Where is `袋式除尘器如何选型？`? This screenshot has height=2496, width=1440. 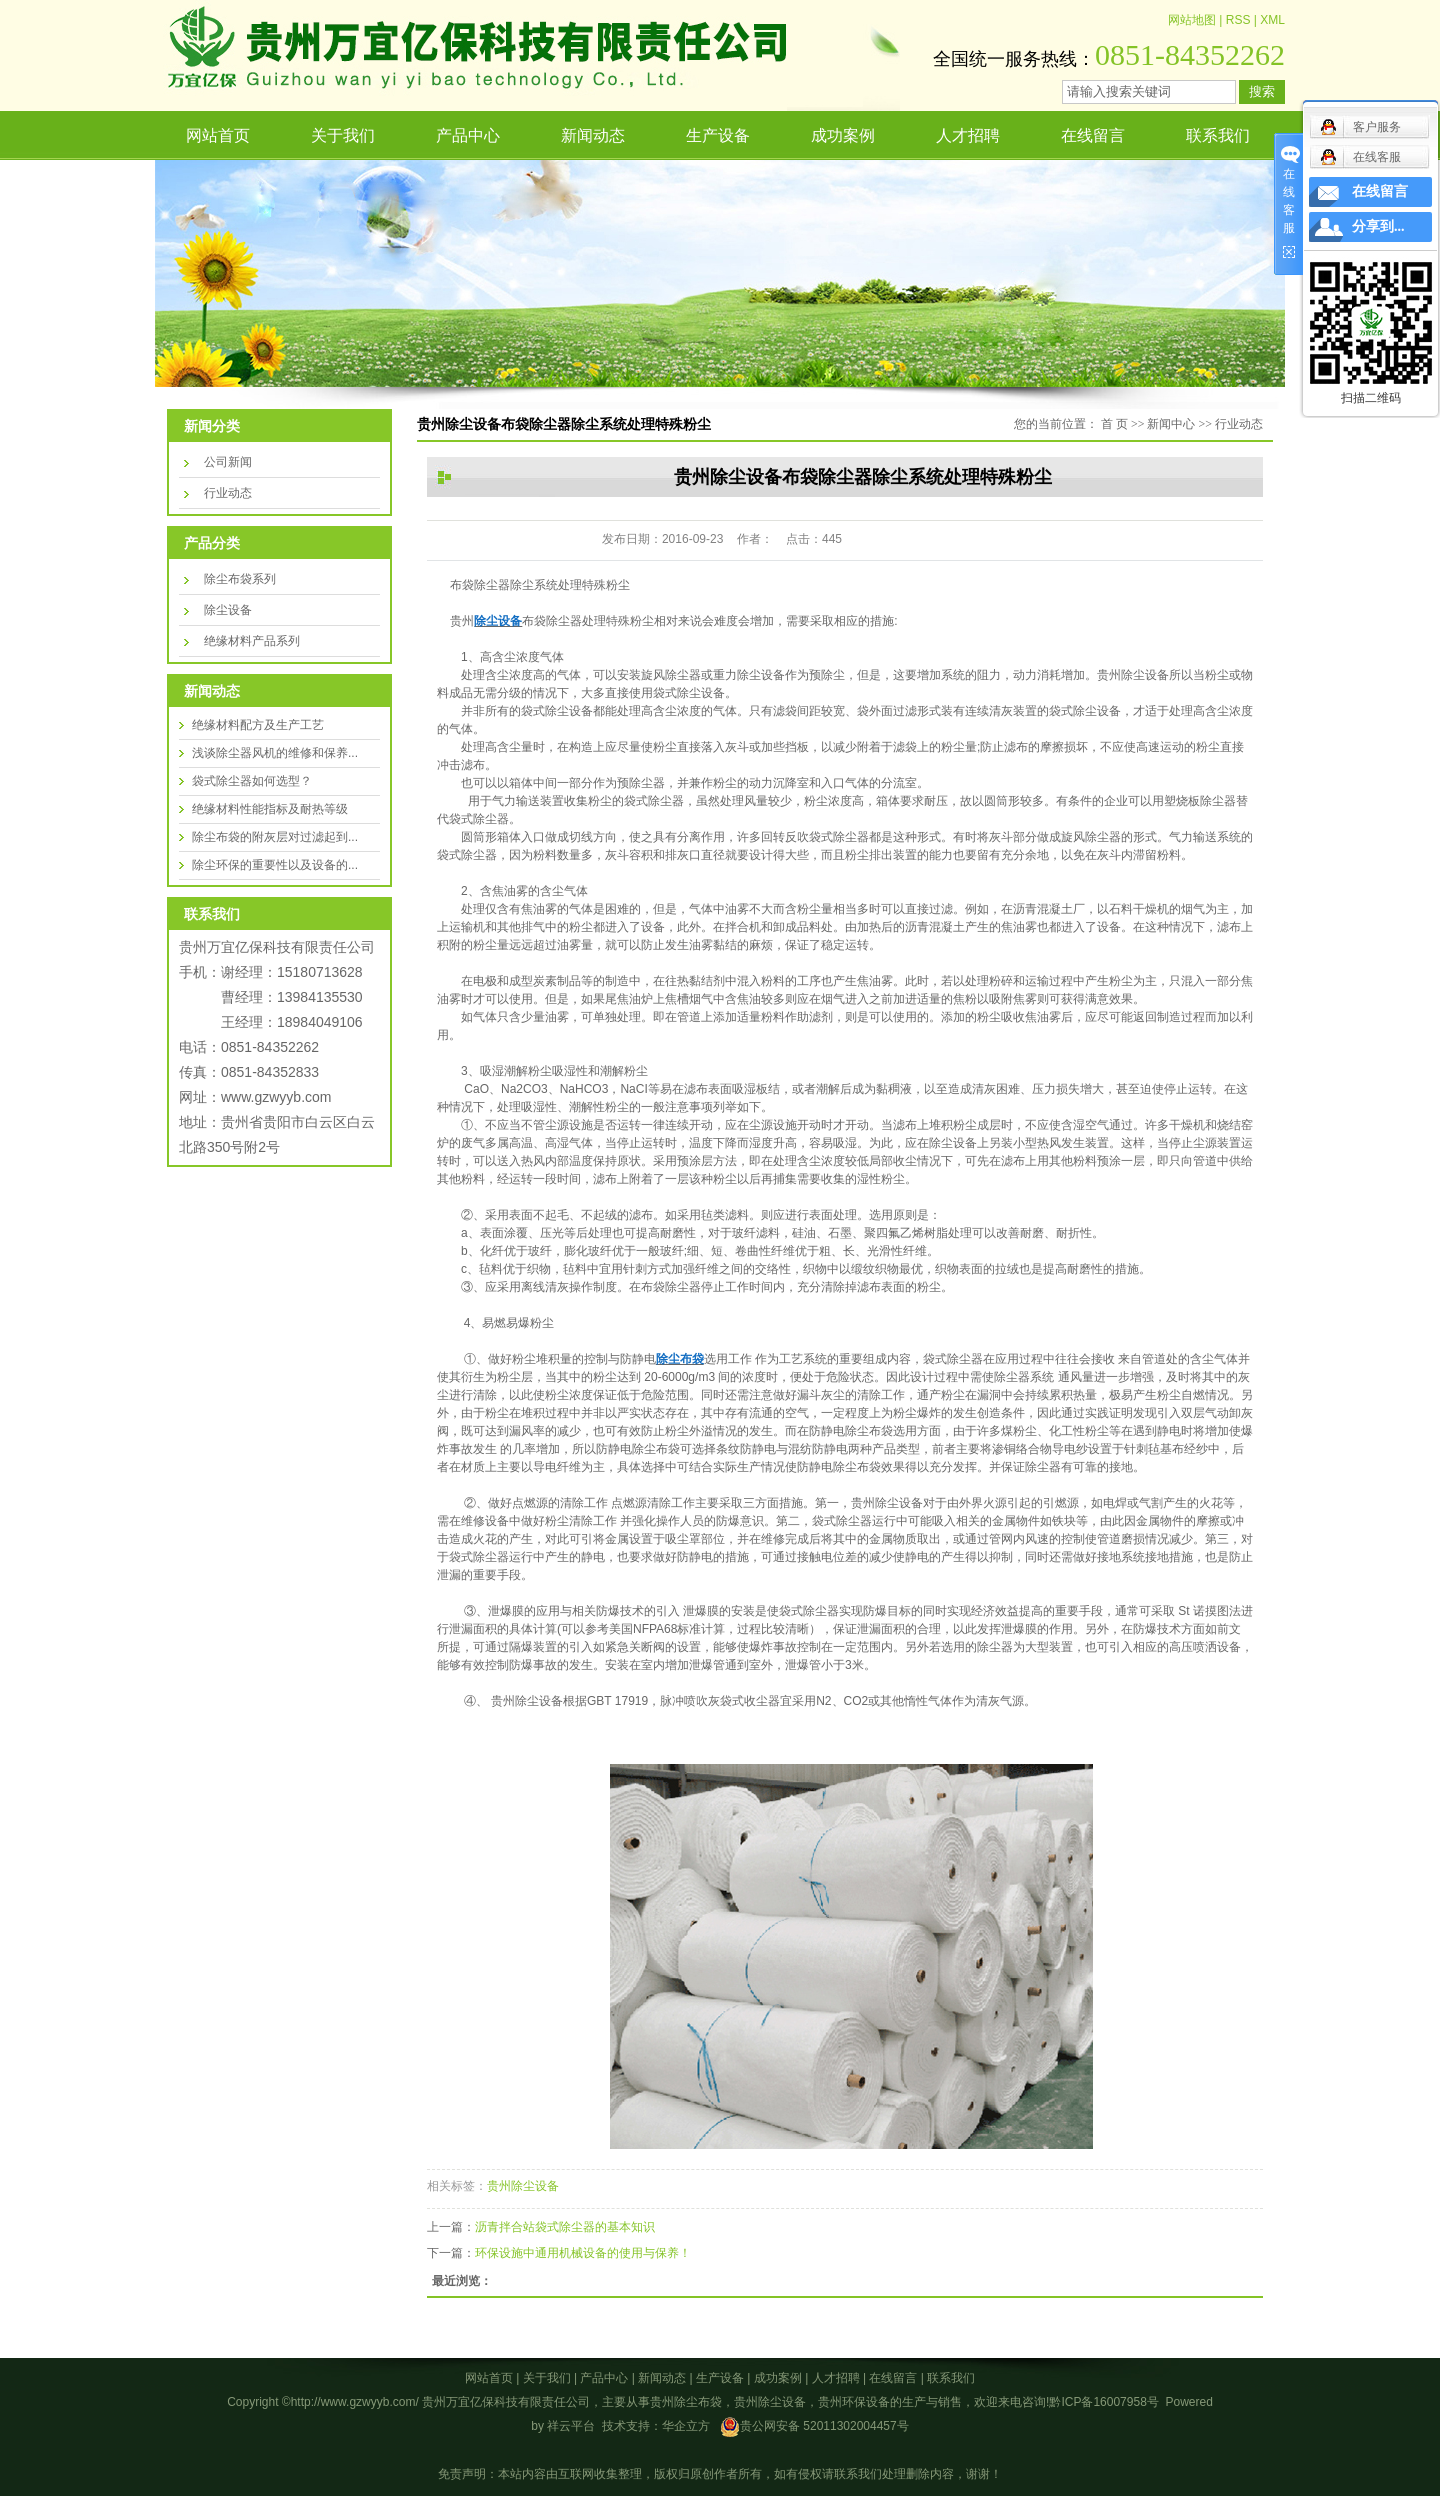
袋式除尘器如何选型？ is located at coordinates (252, 781).